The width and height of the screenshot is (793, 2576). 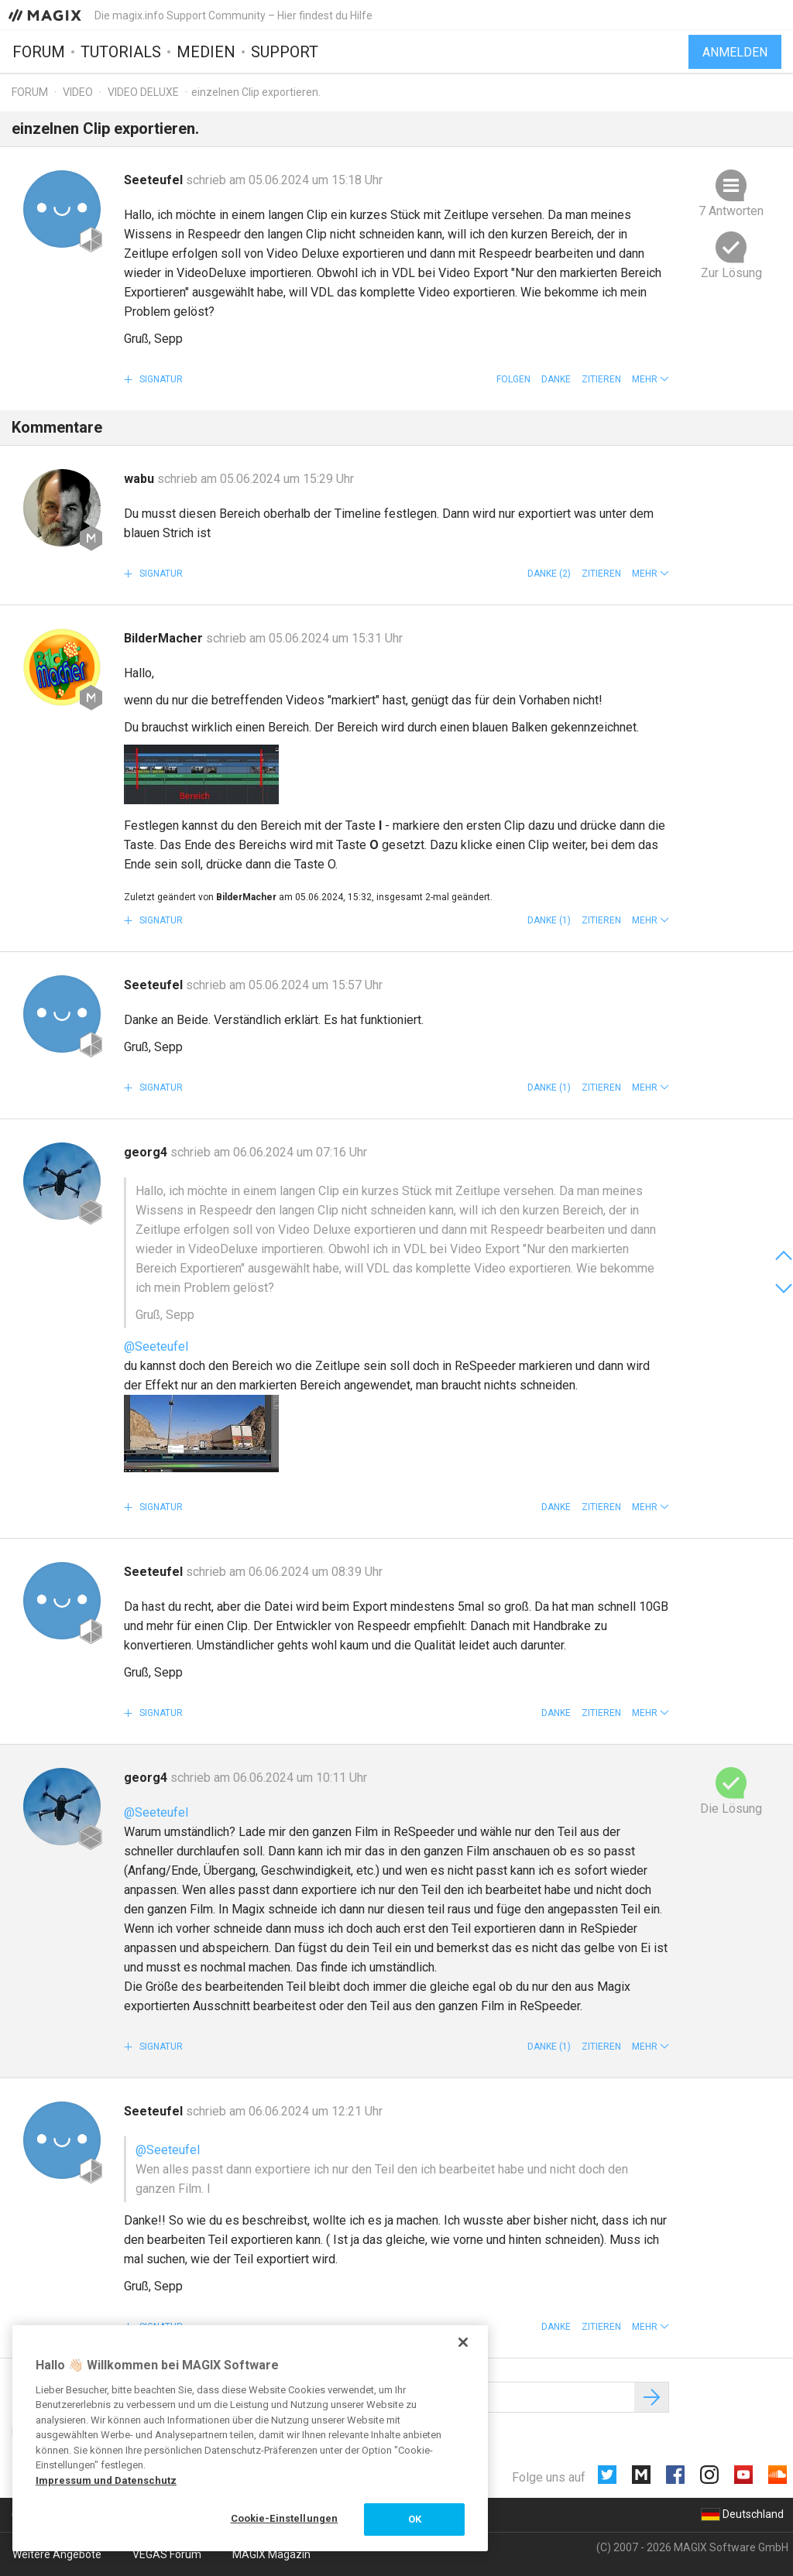 What do you see at coordinates (731, 272) in the screenshot?
I see `Zur Lösung` at bounding box center [731, 272].